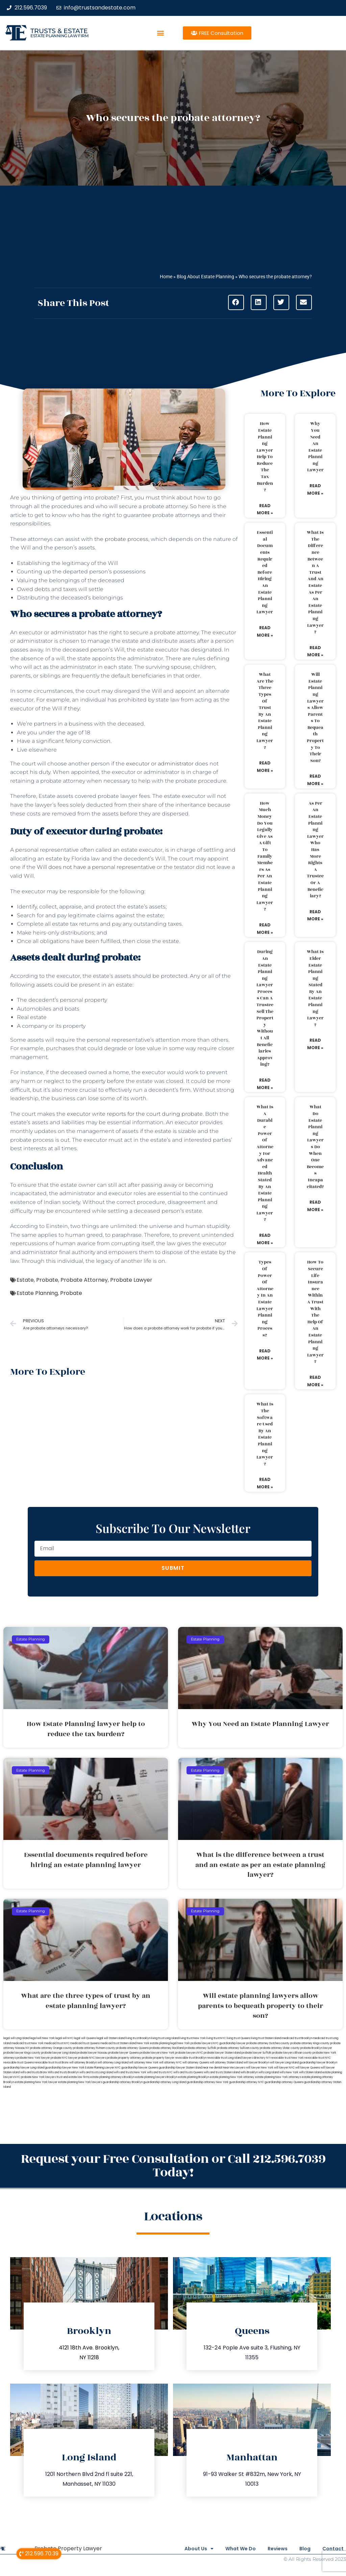 The width and height of the screenshot is (346, 2576). I want to click on Read More » [Read more about Will estate planning lawyers allow parents to bequeath property to their son?], so click(315, 779).